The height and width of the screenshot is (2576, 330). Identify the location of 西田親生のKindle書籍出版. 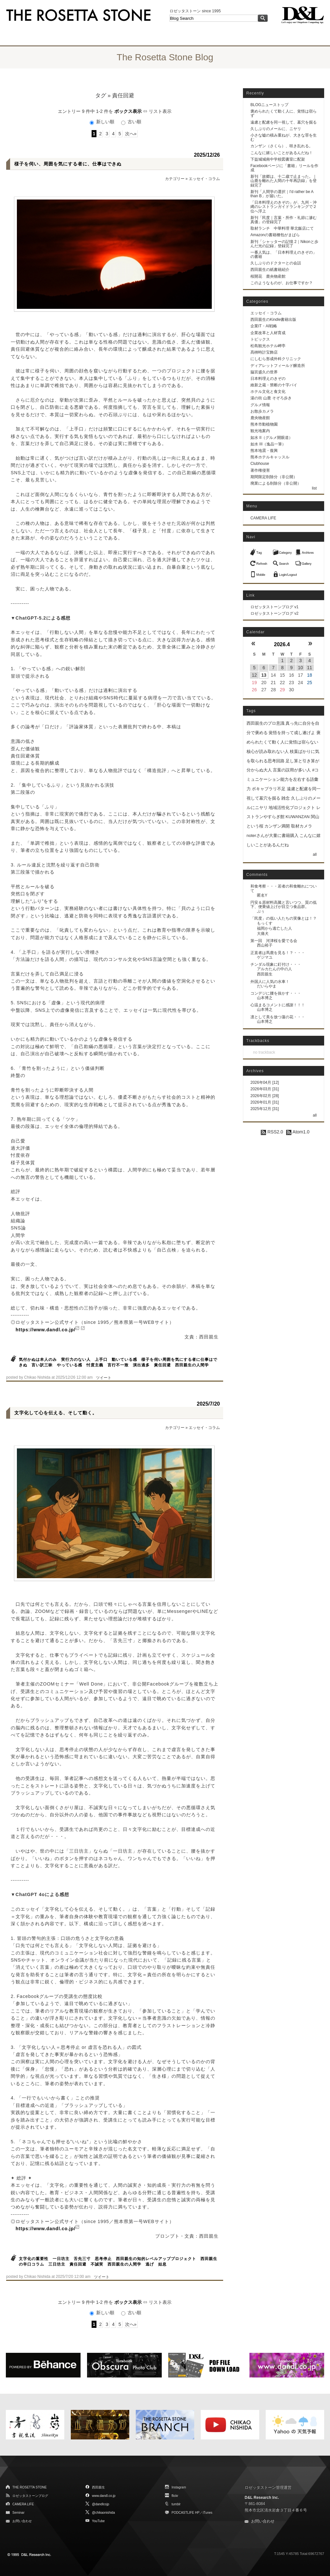
(273, 319).